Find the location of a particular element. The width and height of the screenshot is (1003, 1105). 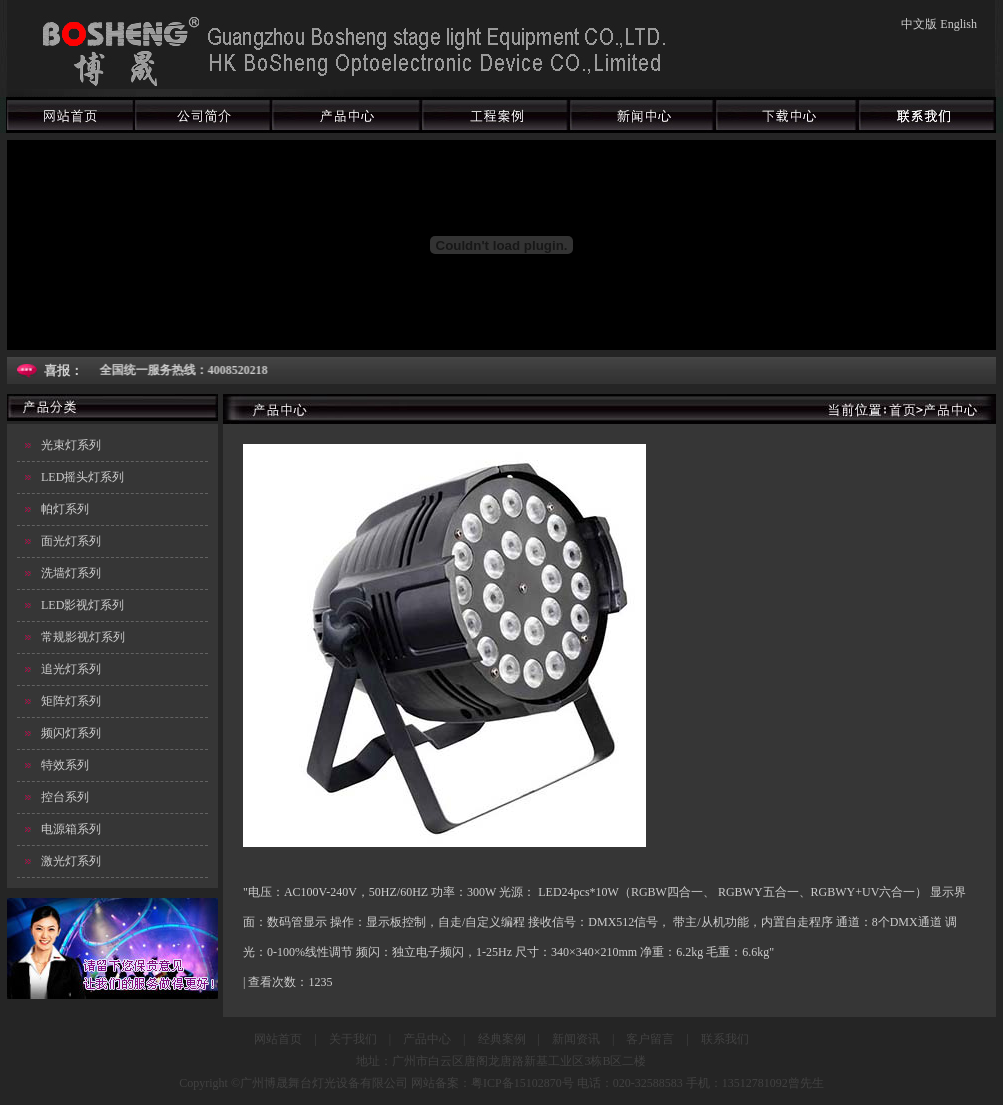

矩阵灯系列 is located at coordinates (71, 701).